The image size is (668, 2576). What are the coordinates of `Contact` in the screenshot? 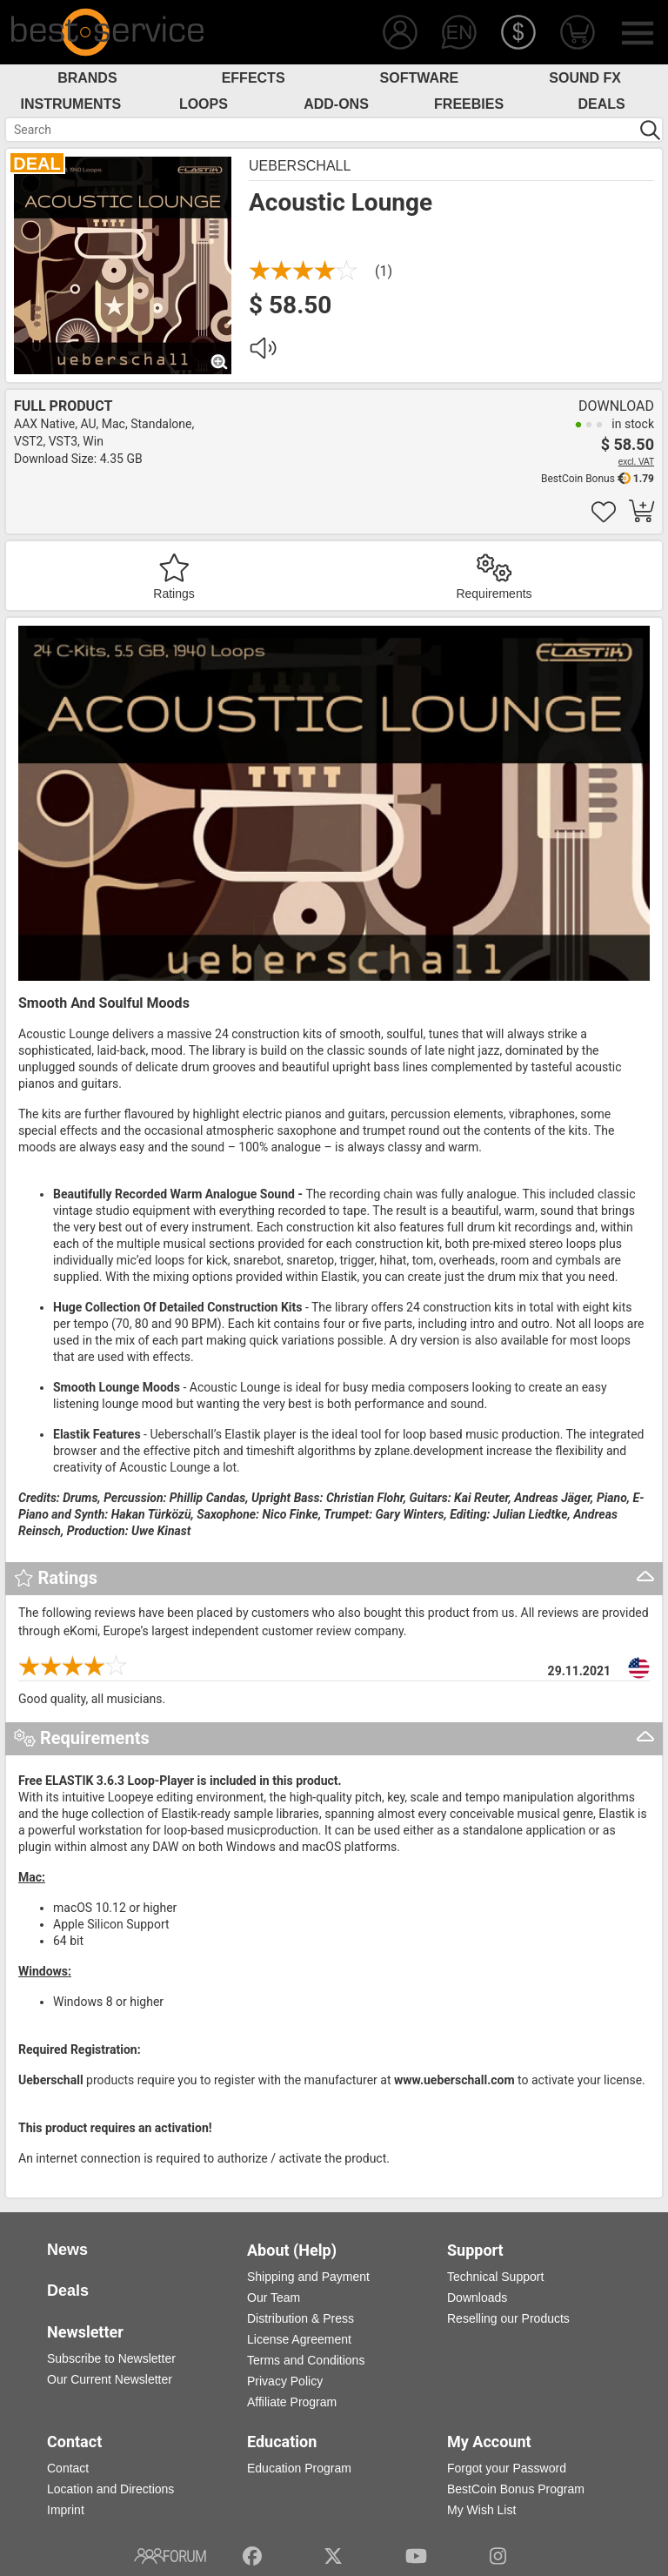 It's located at (68, 2468).